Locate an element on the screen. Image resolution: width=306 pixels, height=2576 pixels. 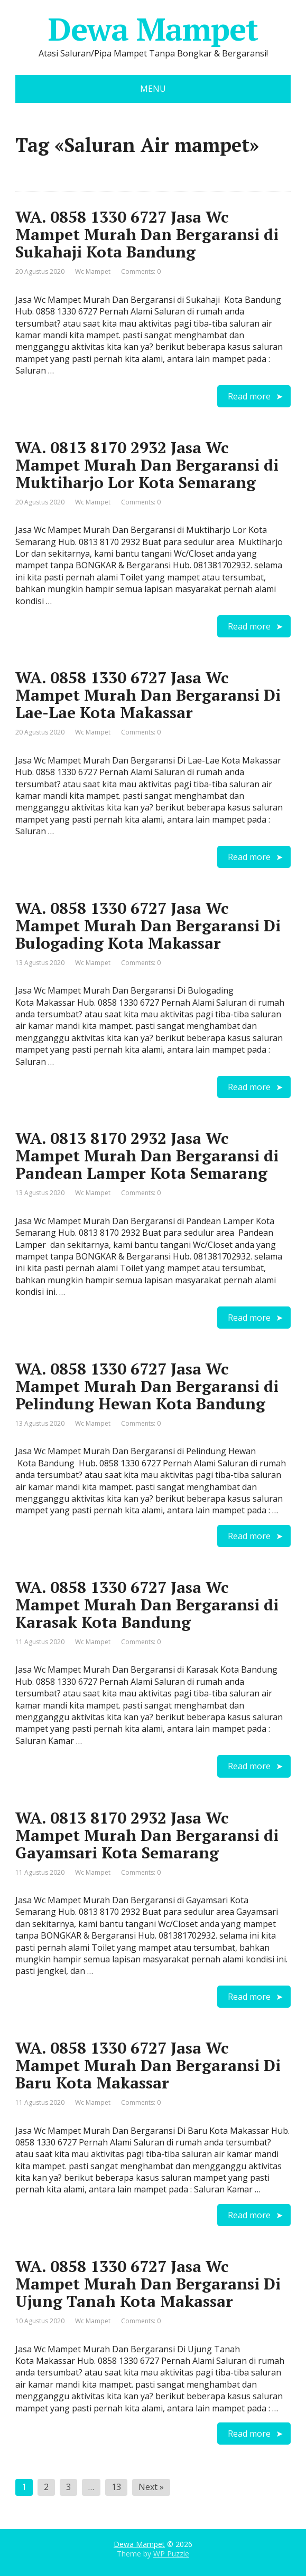
WA. 0813 8170 2932 Jasa Wc Mampet Murah Dan Bergaransi di Gayamsari Kota Semarang is located at coordinates (147, 1835).